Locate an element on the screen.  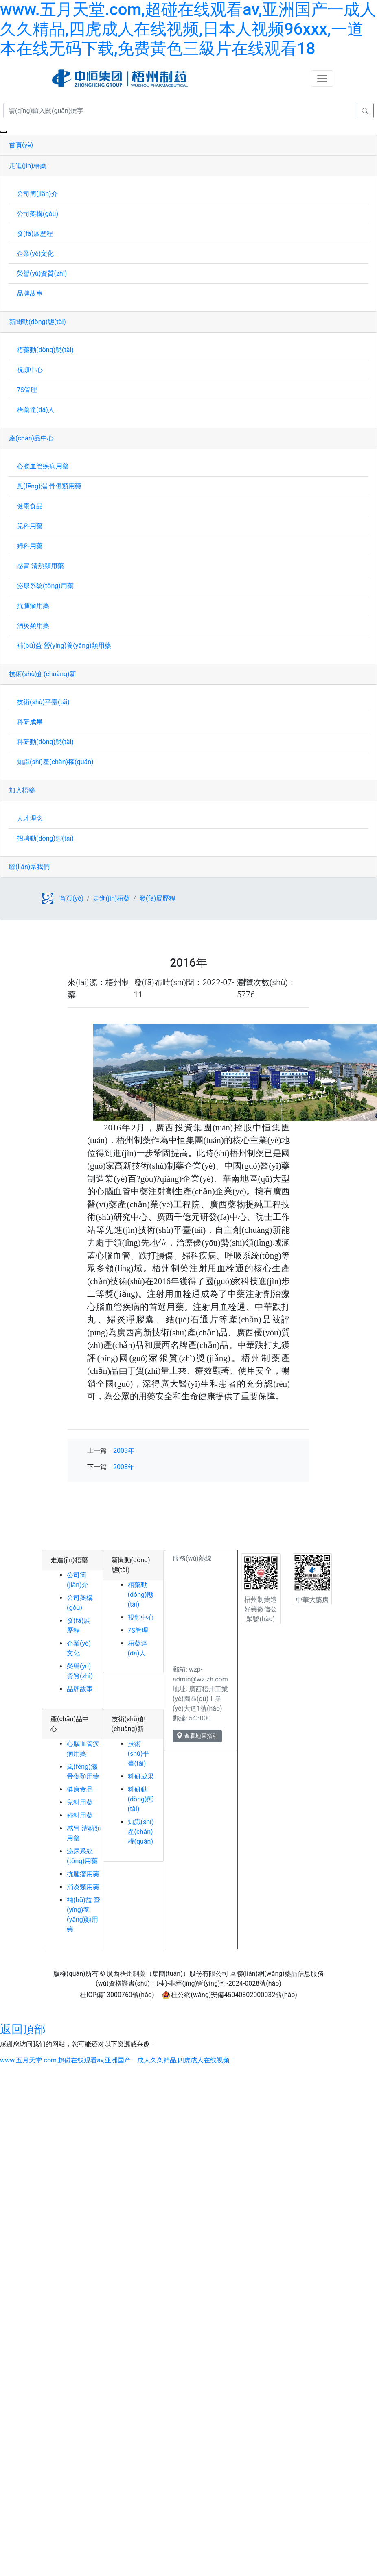
www.五月天堂.com,超碰在线观看av,亚洲国产一成人久久精品,四虎成人在线视频,日本人视频96xxx,一道本在线无码下载,免费黃色三級片在线观看18 is located at coordinates (188, 29).